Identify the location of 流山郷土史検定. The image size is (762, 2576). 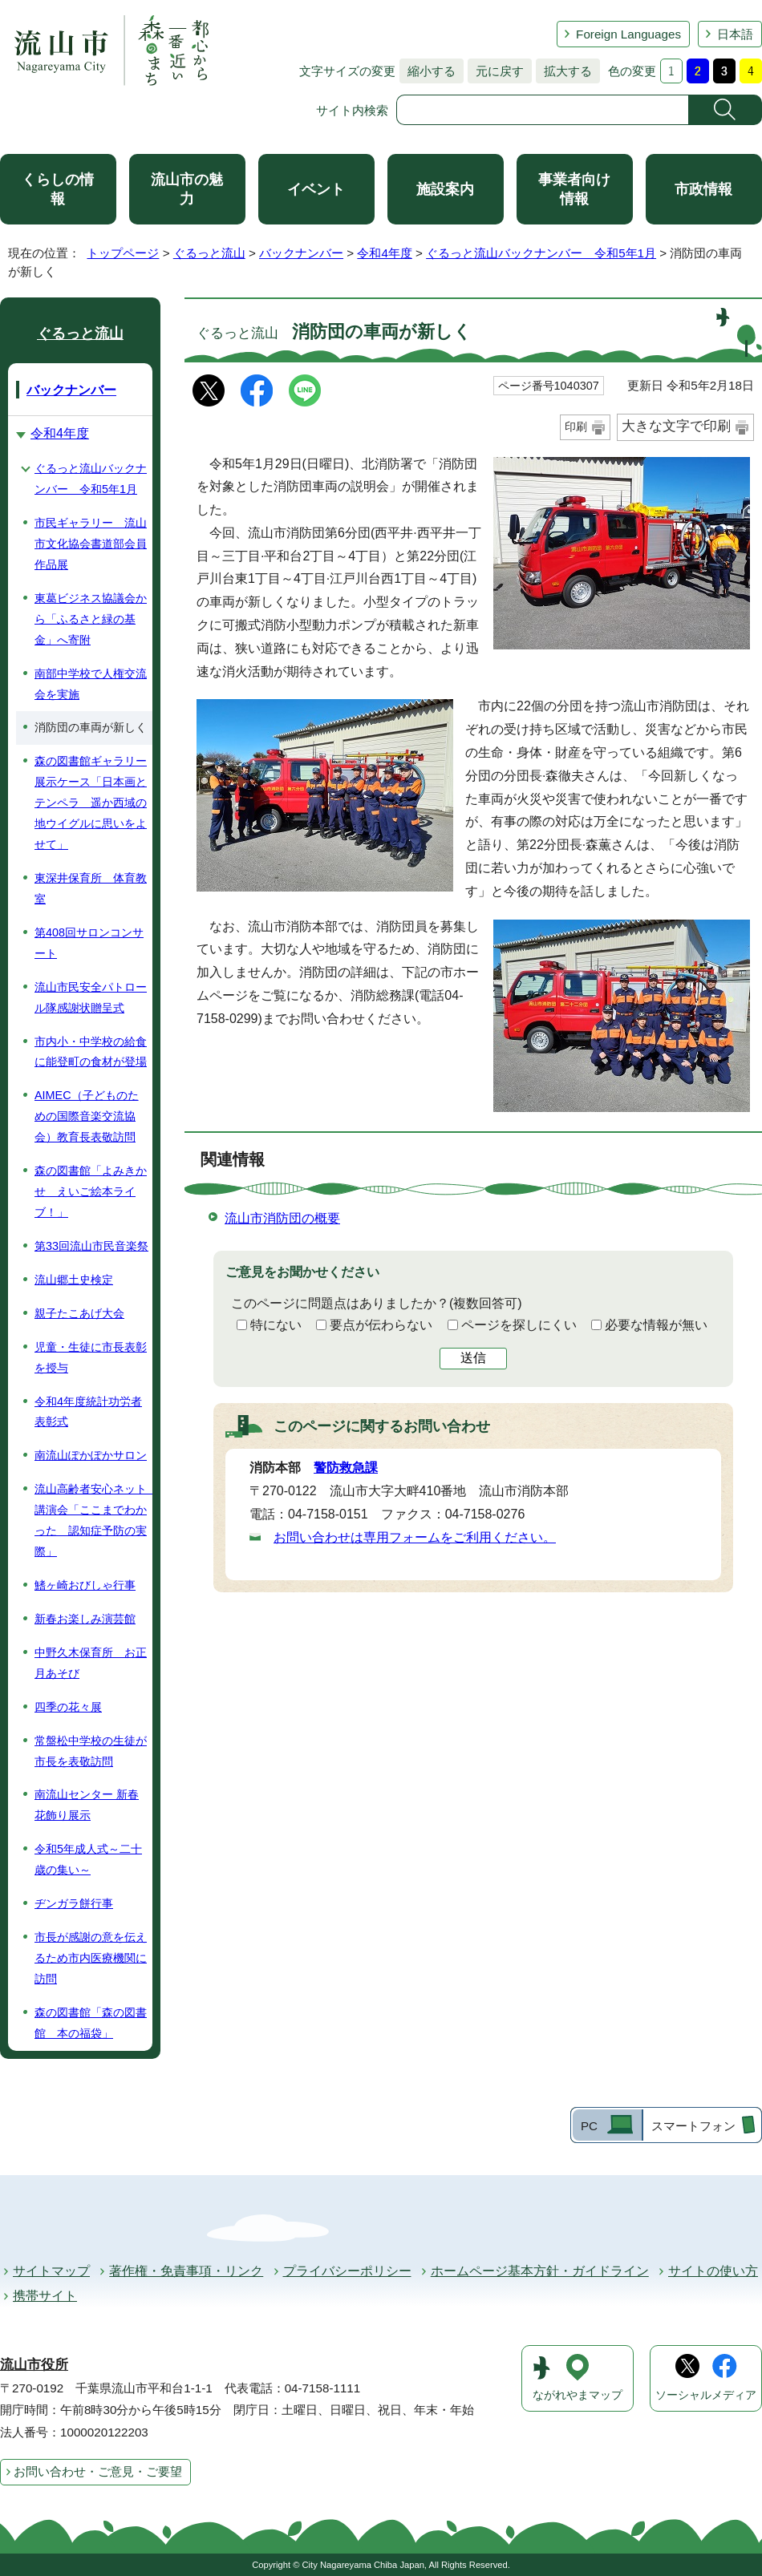
(73, 1279).